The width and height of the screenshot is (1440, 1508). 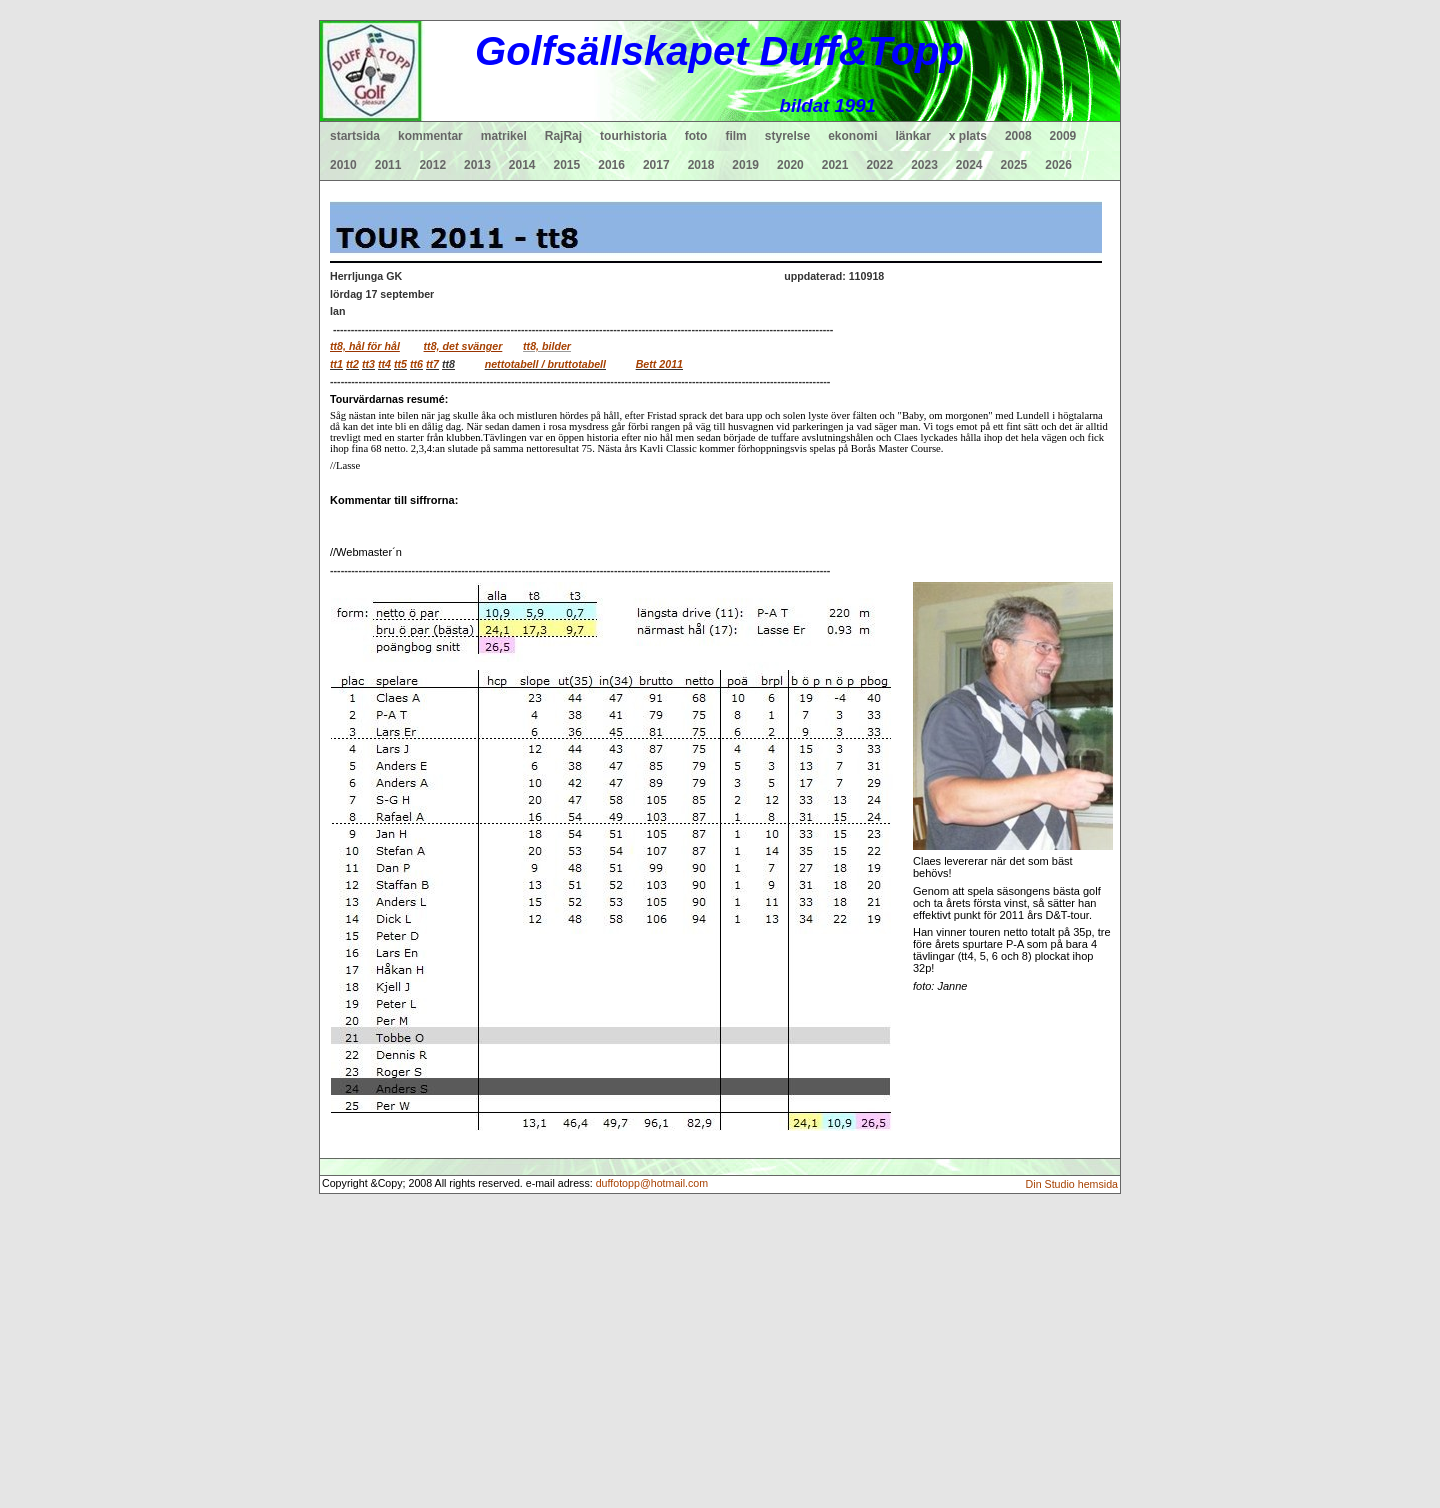 What do you see at coordinates (477, 165) in the screenshot?
I see `2013` at bounding box center [477, 165].